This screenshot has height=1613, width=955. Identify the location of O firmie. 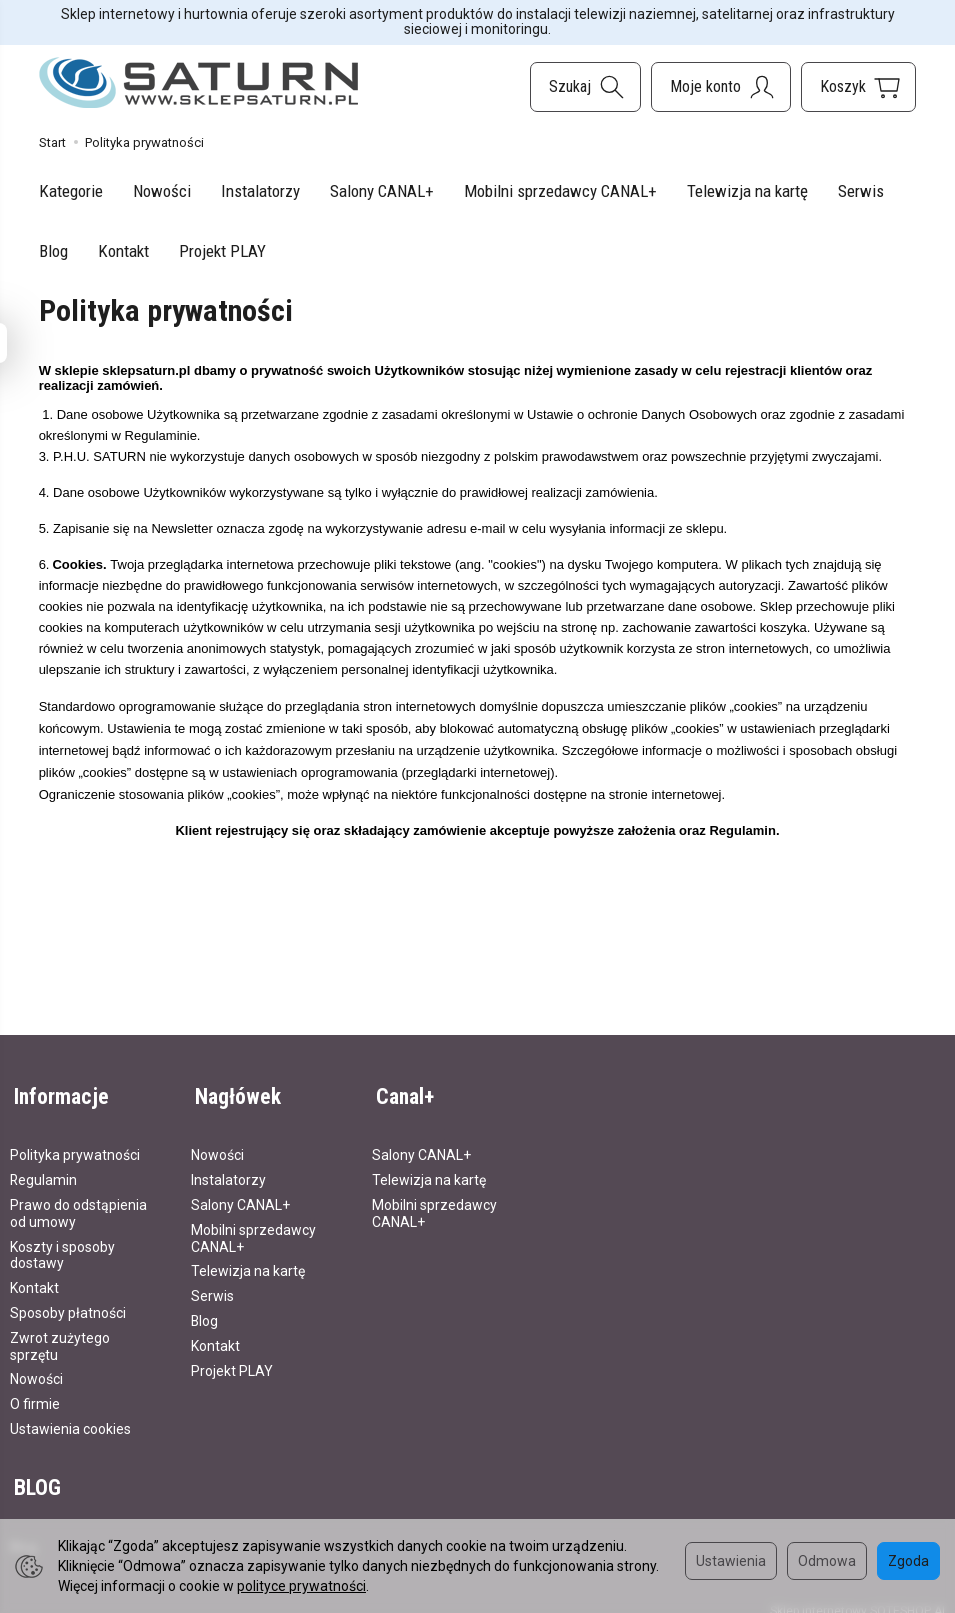
(35, 1395).